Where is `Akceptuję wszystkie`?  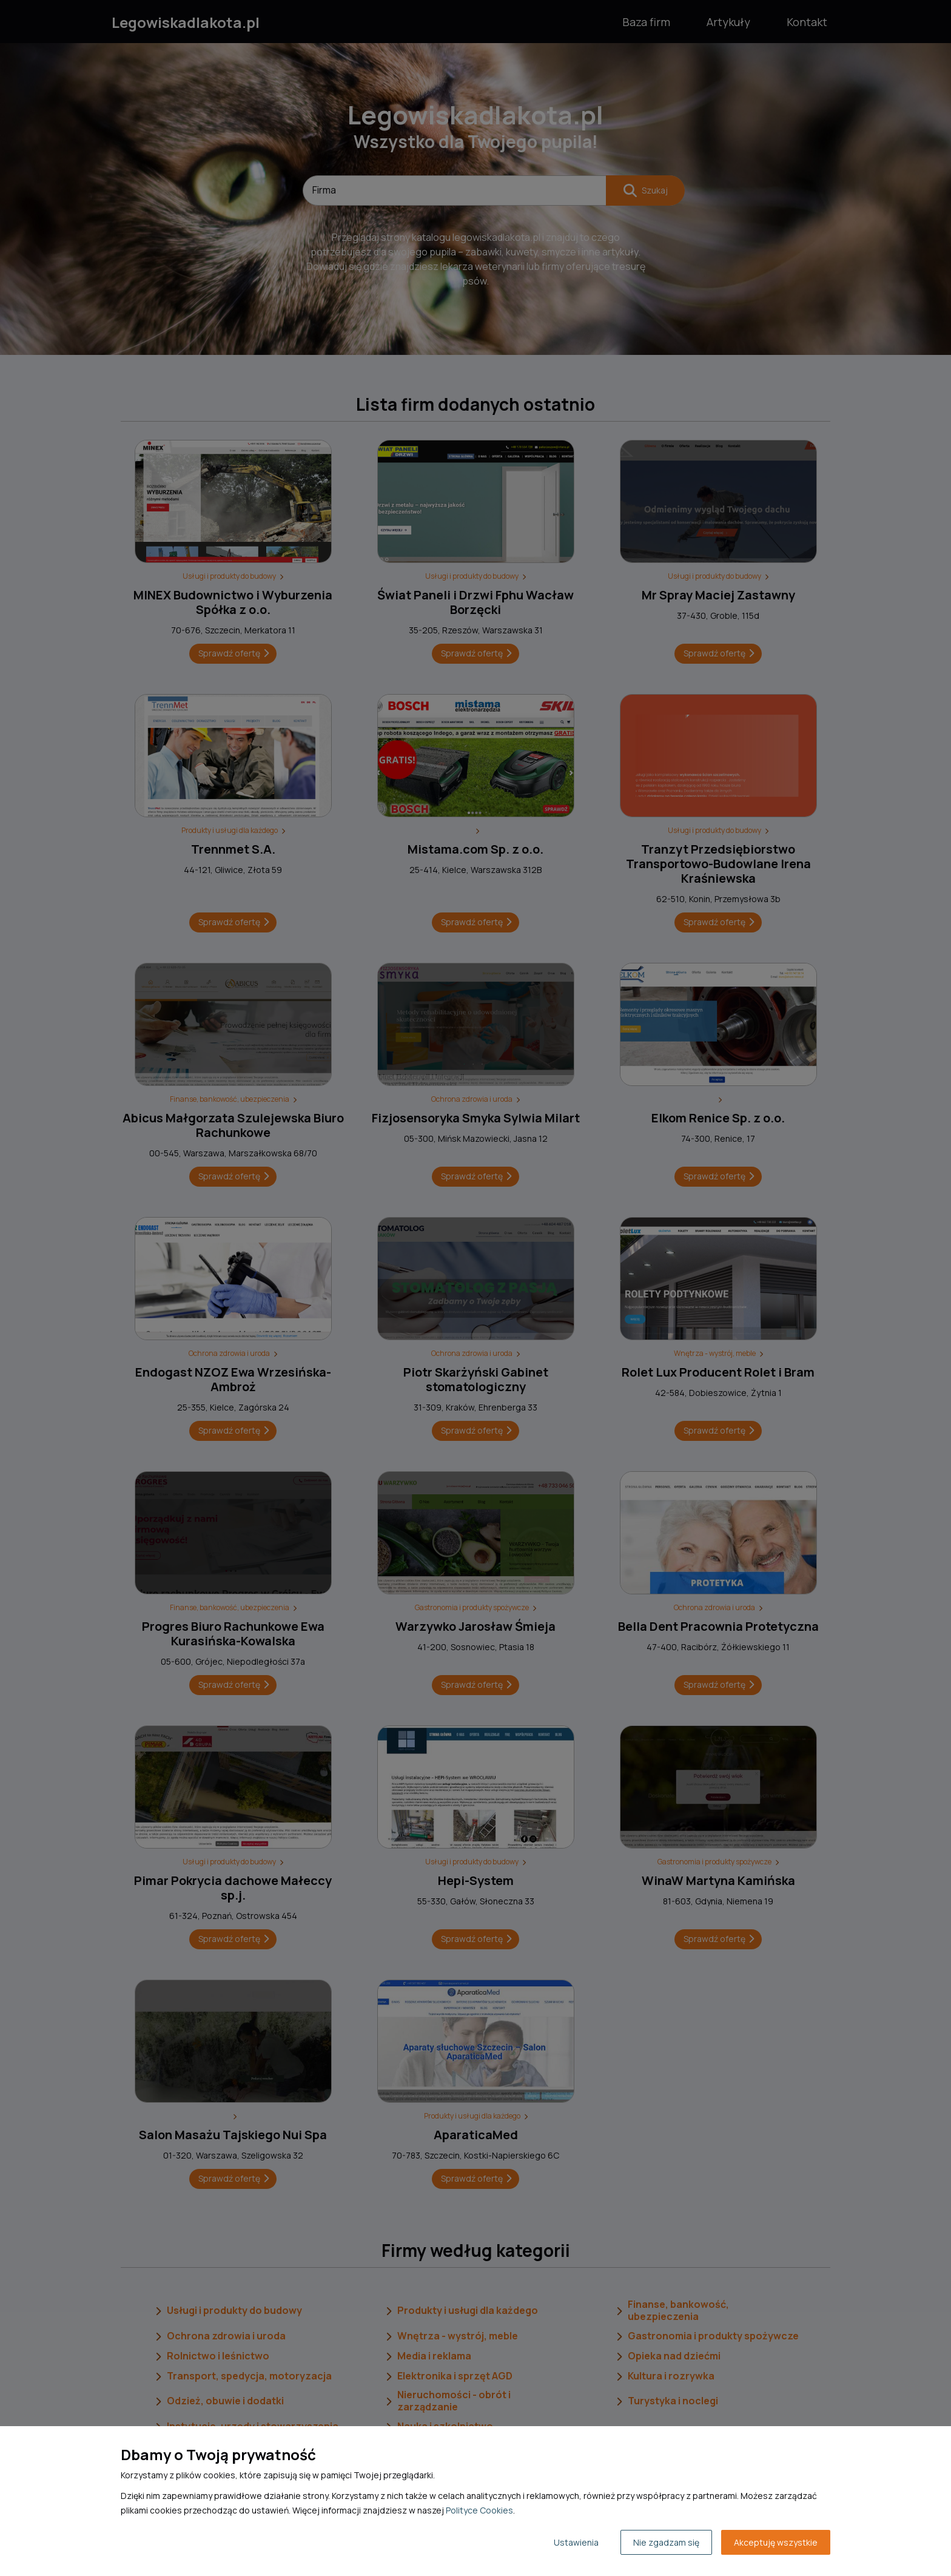
Akceptuję wszystkie is located at coordinates (776, 2542).